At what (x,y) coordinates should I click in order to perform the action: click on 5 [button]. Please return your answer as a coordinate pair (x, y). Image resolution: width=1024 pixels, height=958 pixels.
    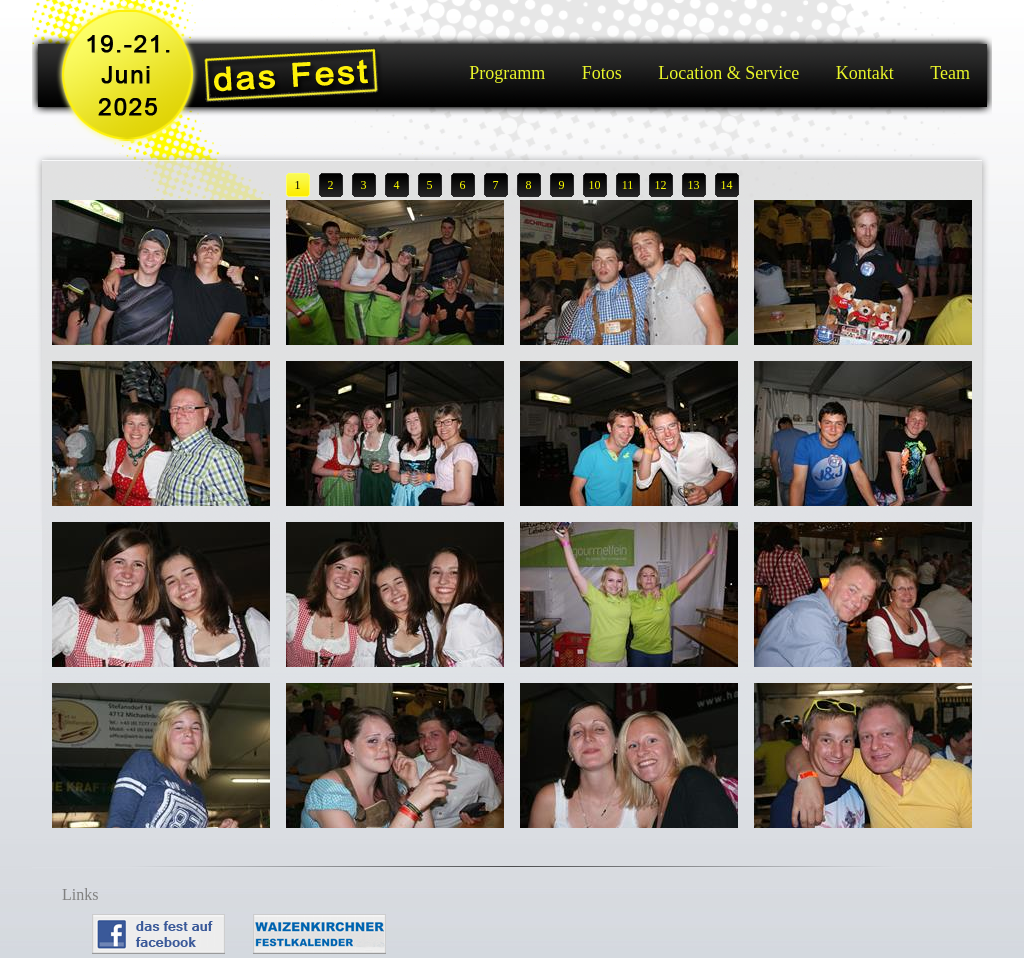
    Looking at the image, I should click on (430, 185).